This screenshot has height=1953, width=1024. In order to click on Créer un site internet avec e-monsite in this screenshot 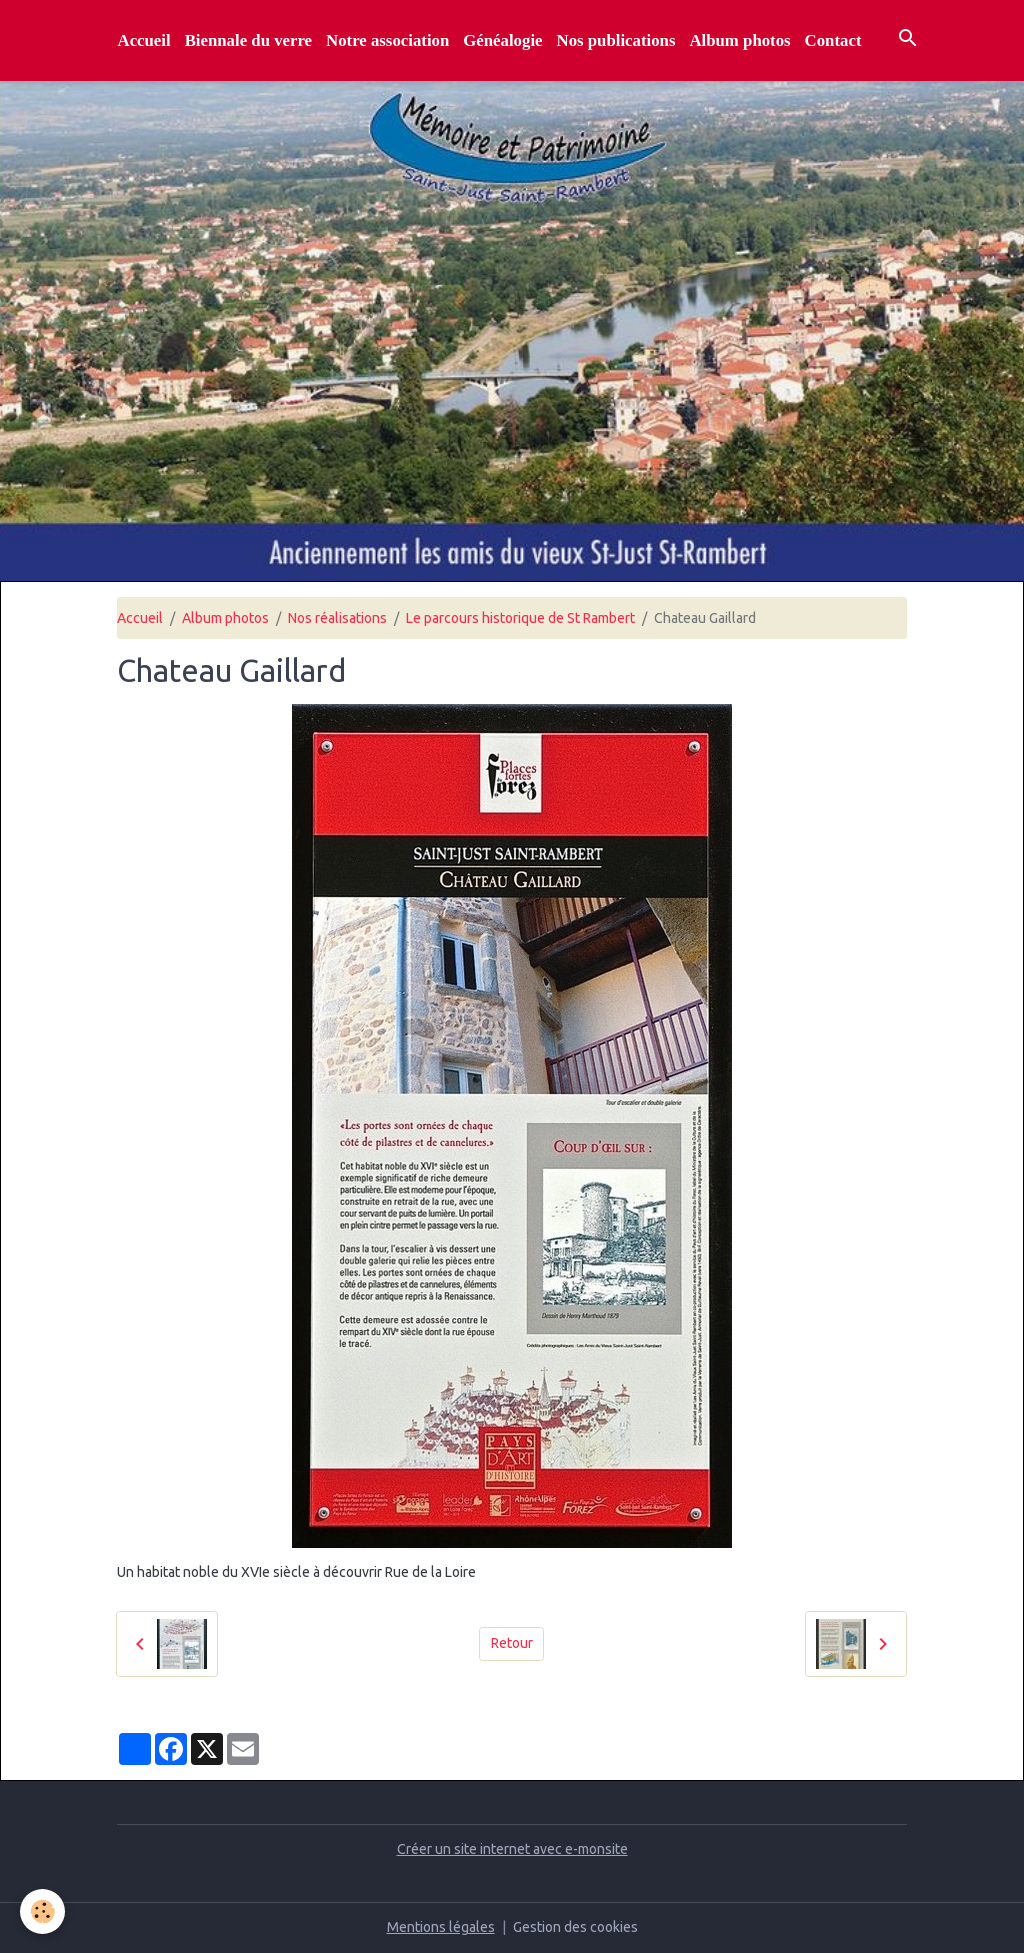, I will do `click(512, 1849)`.